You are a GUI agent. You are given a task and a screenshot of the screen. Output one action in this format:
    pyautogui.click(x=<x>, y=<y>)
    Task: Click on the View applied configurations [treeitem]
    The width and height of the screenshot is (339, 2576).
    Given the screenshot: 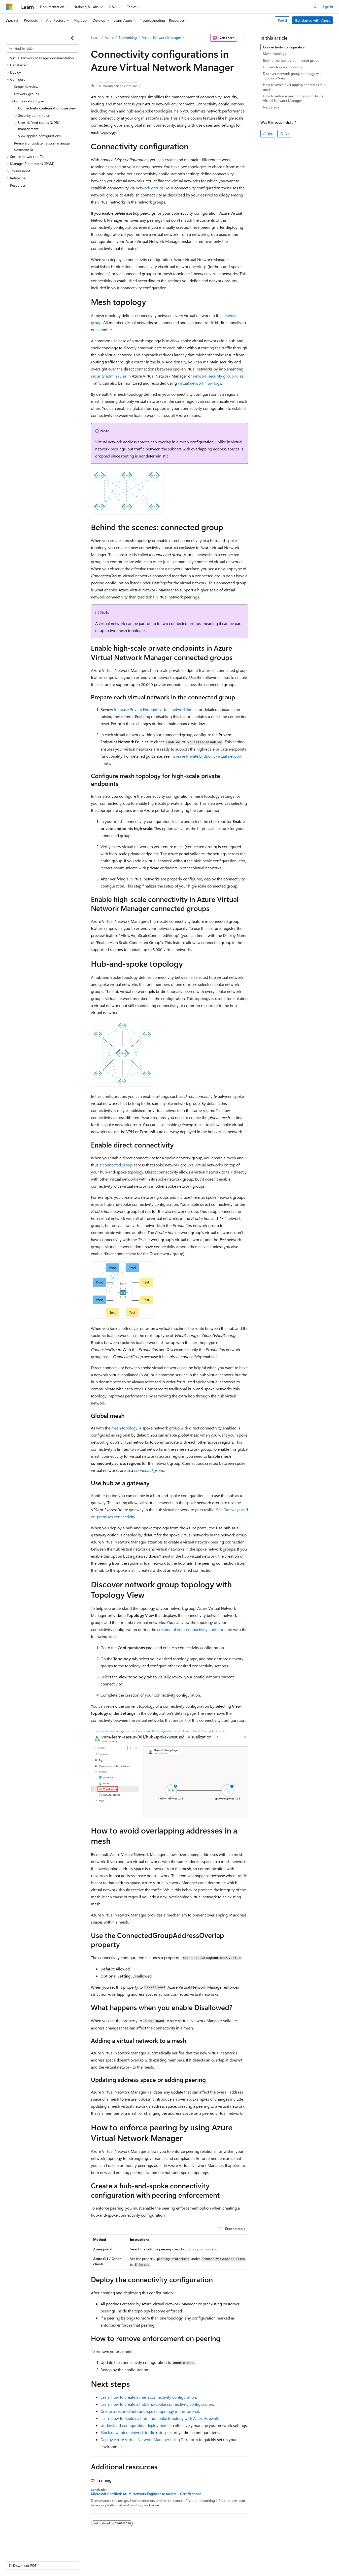 What is the action you would take?
    pyautogui.click(x=39, y=135)
    